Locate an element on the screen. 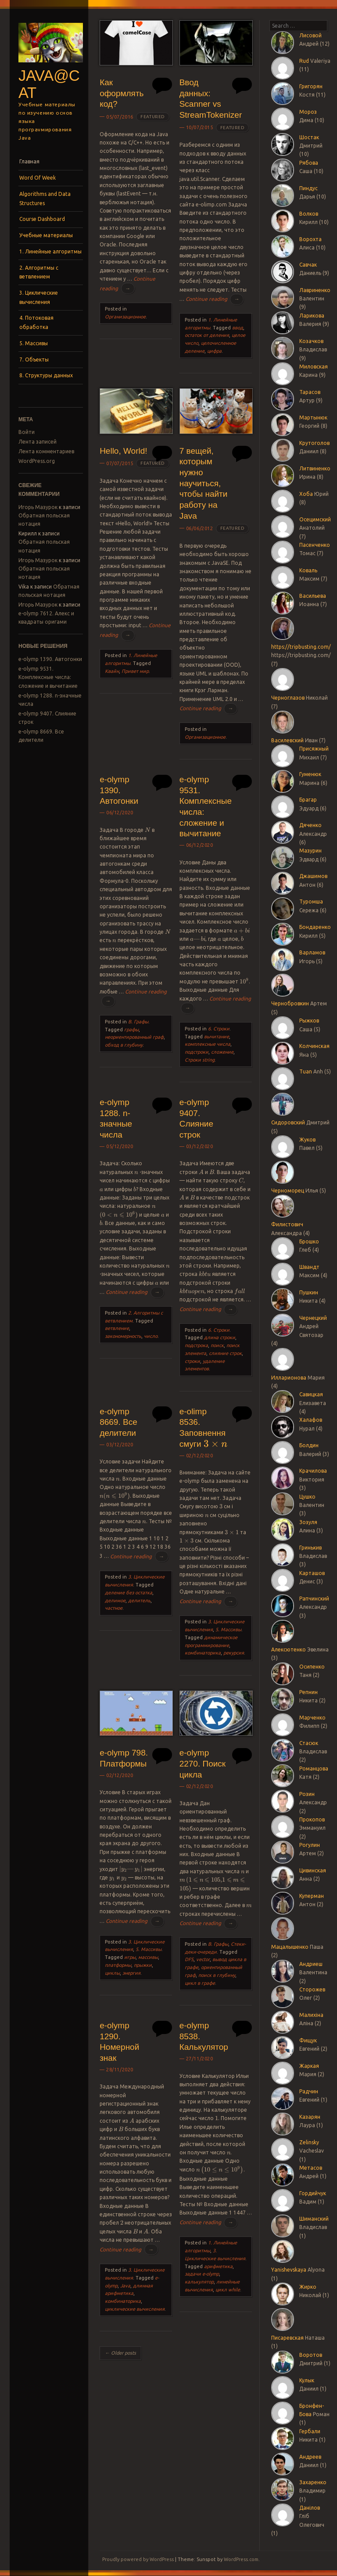  Сторожев is located at coordinates (312, 1989).